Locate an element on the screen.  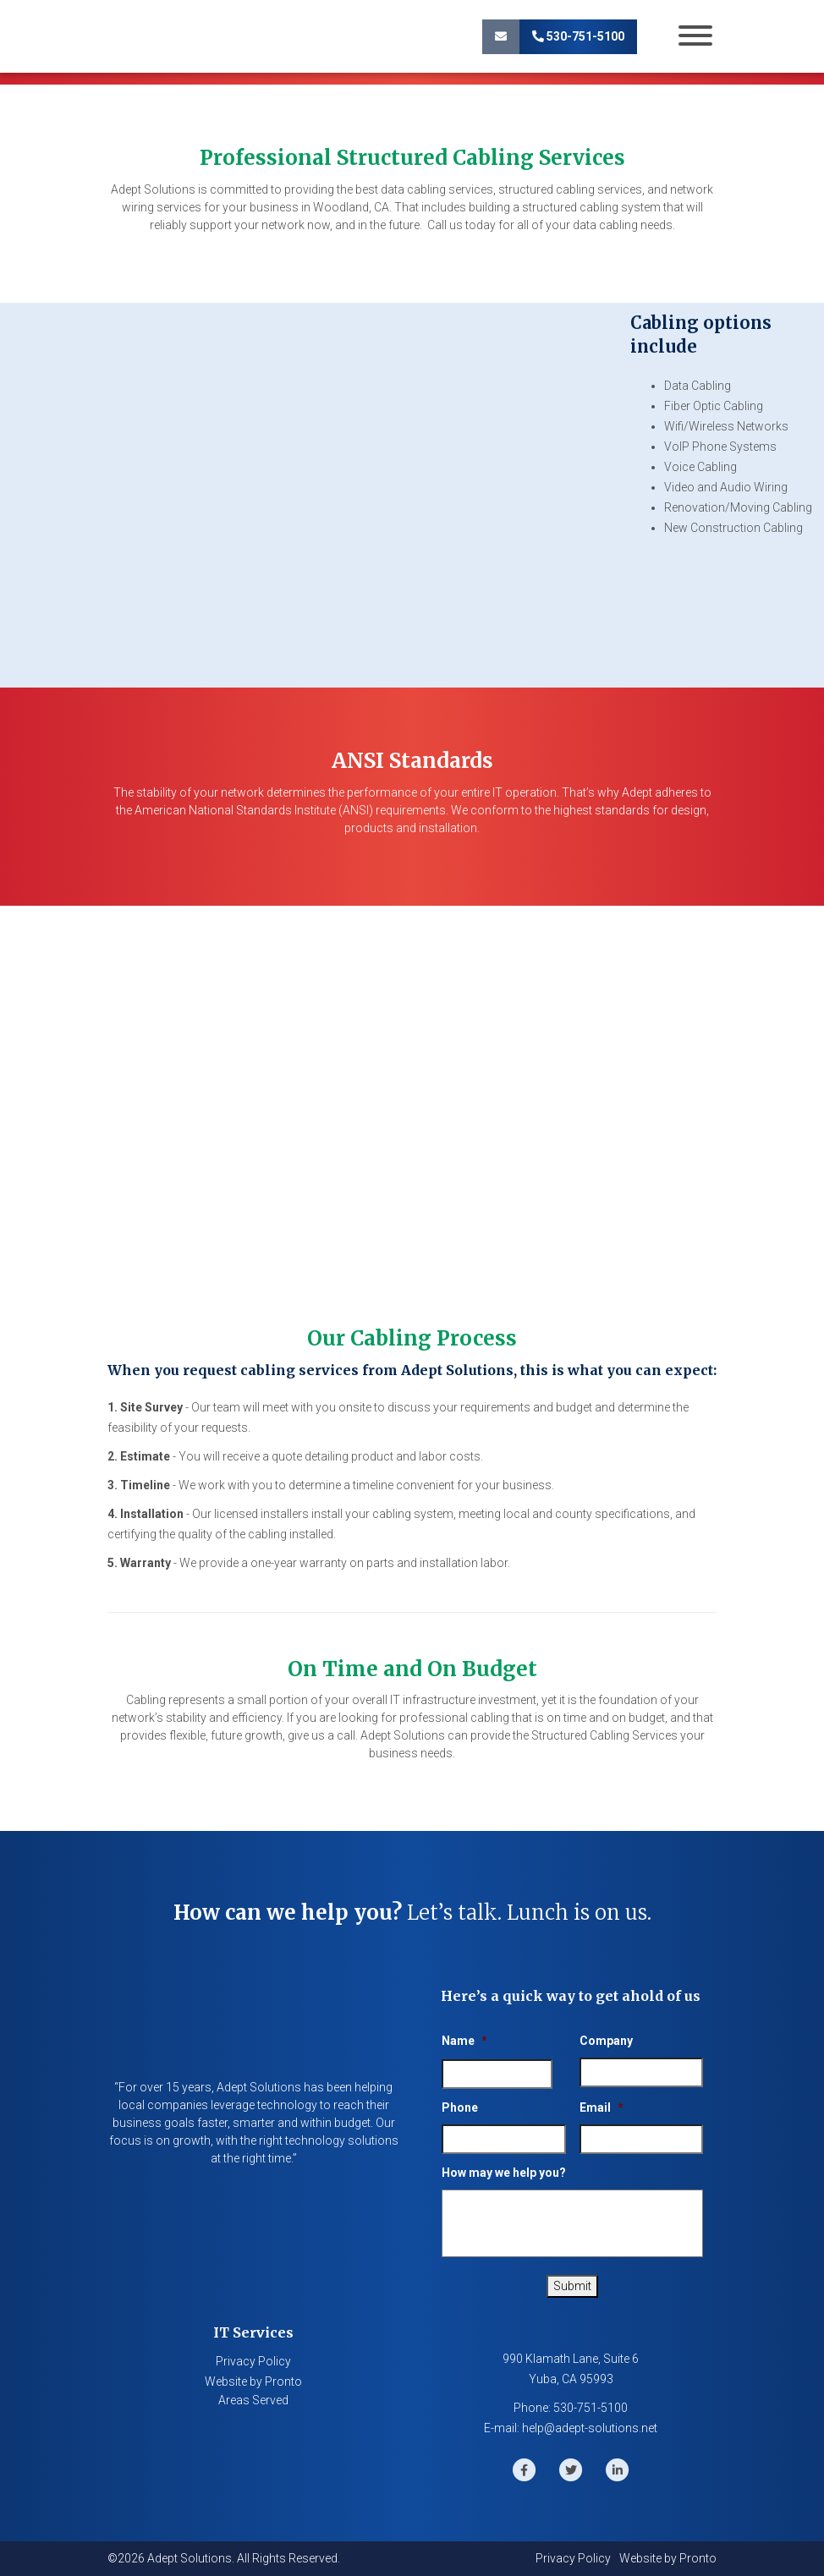
help@adept-solutions.net is located at coordinates (589, 2428).